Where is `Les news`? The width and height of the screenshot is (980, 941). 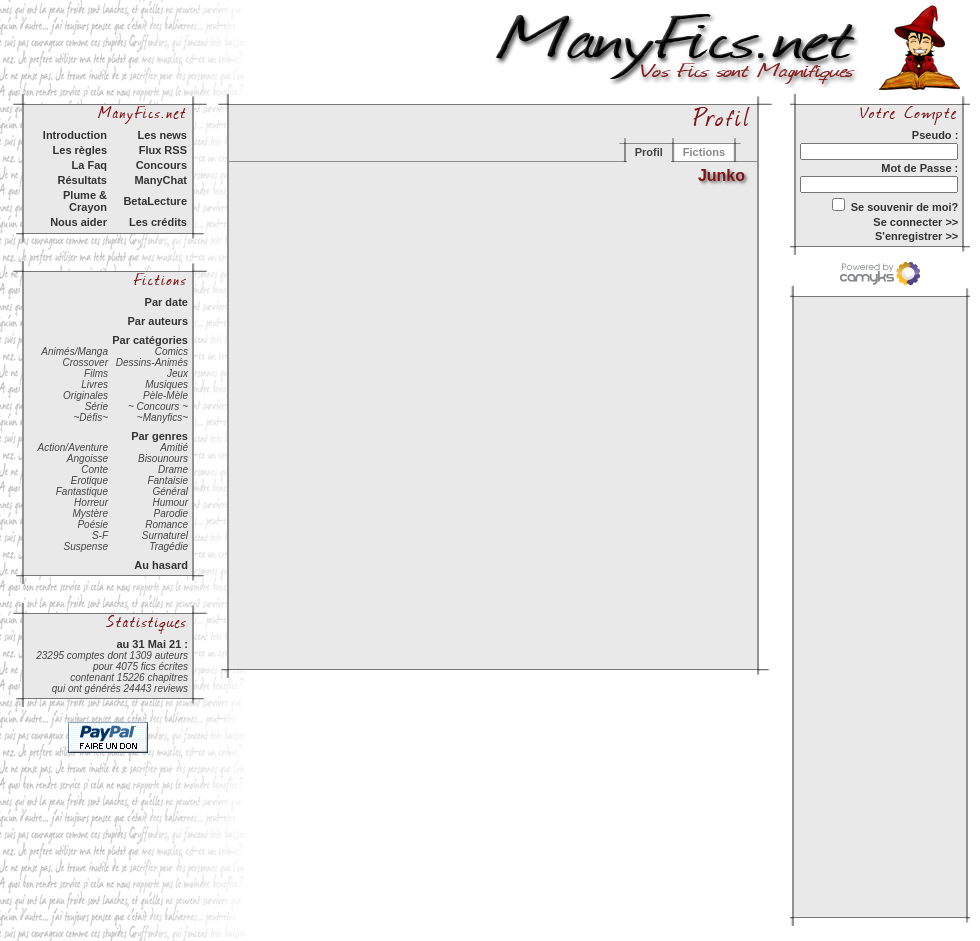 Les news is located at coordinates (162, 135).